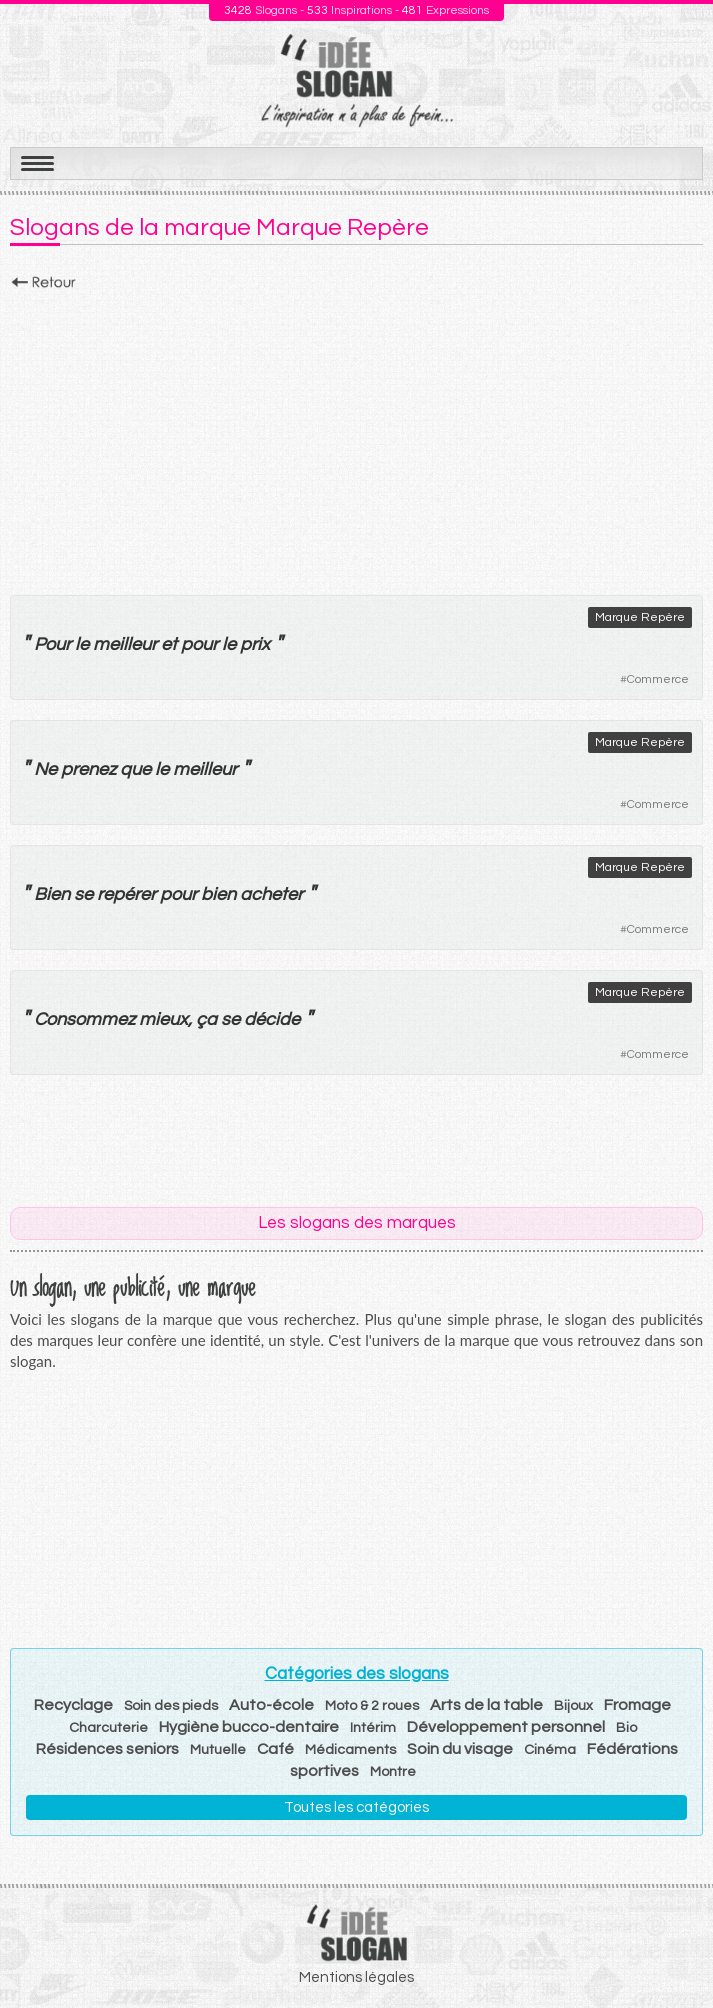 This screenshot has height=2008, width=713. What do you see at coordinates (350, 1750) in the screenshot?
I see `Médicaments` at bounding box center [350, 1750].